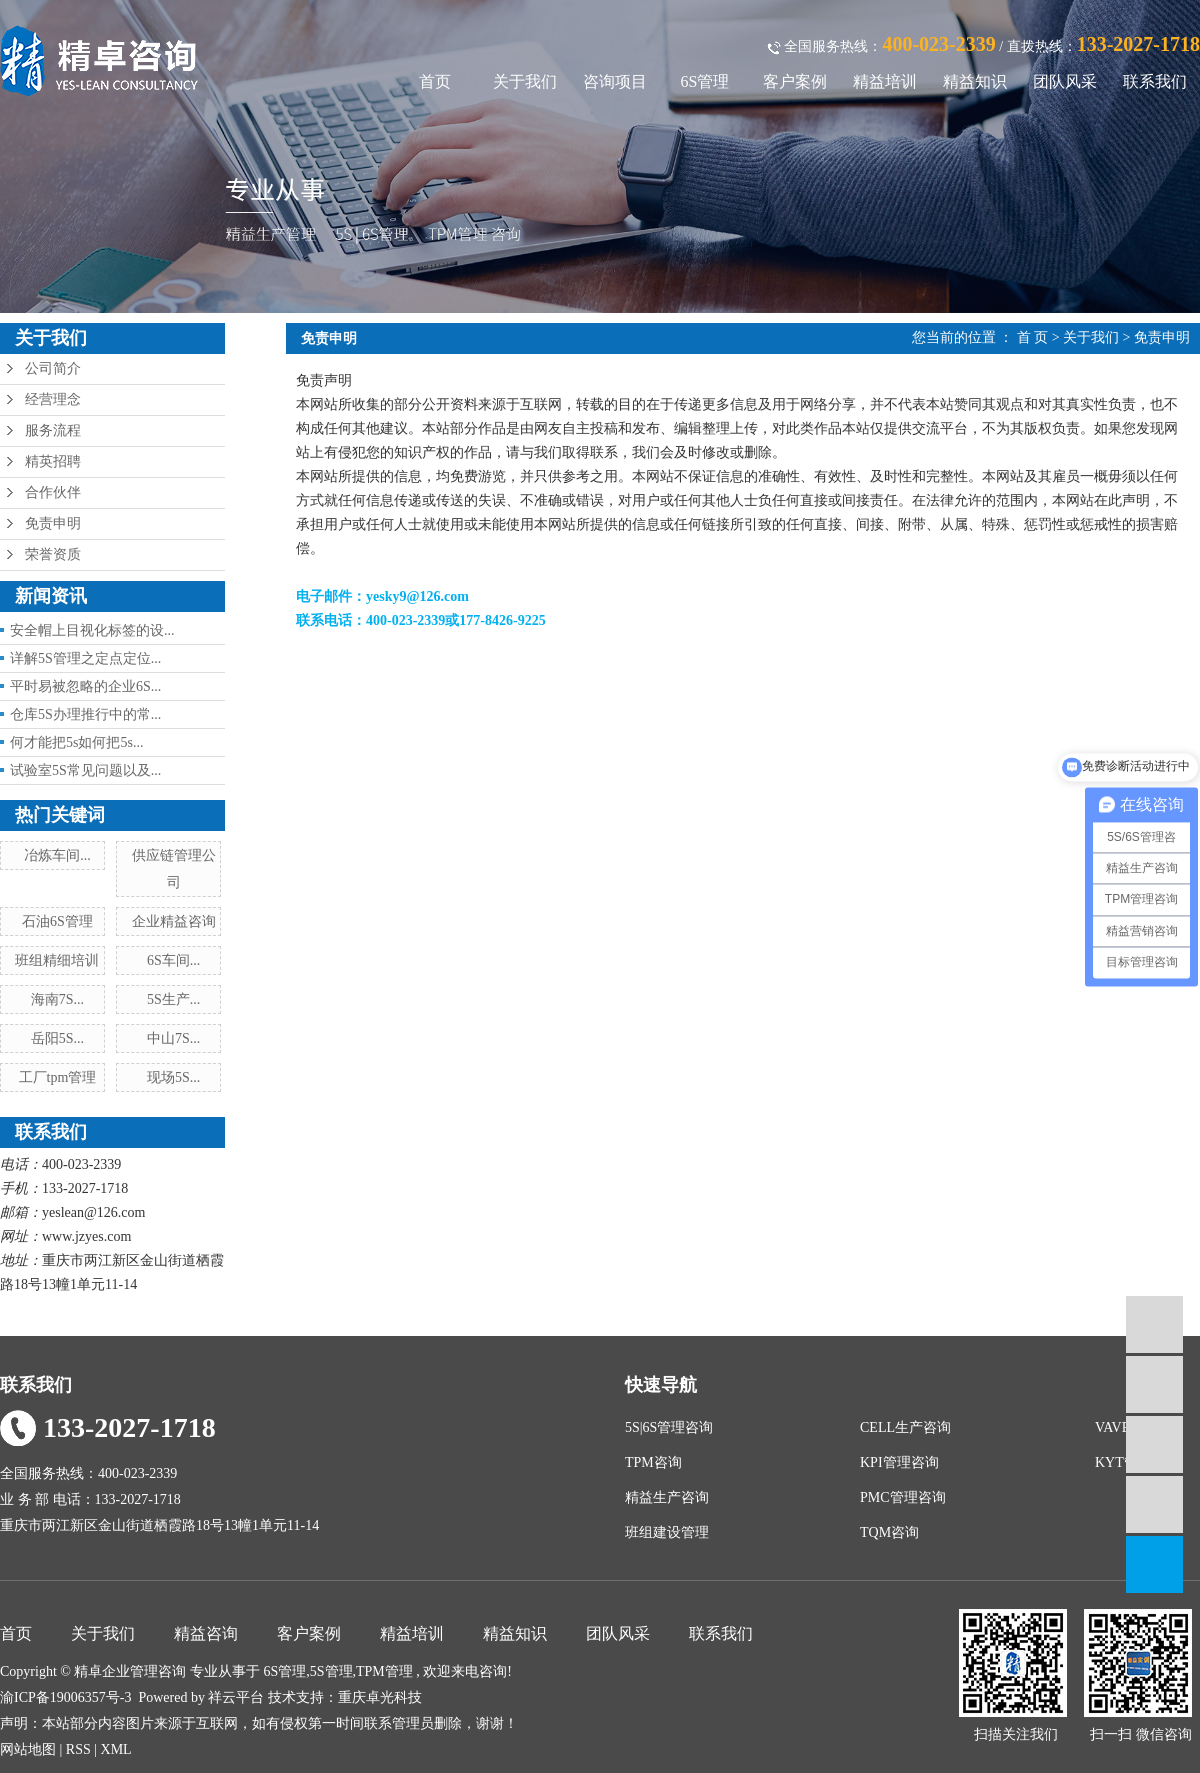 The height and width of the screenshot is (1773, 1200). What do you see at coordinates (53, 492) in the screenshot?
I see `合作伙伴` at bounding box center [53, 492].